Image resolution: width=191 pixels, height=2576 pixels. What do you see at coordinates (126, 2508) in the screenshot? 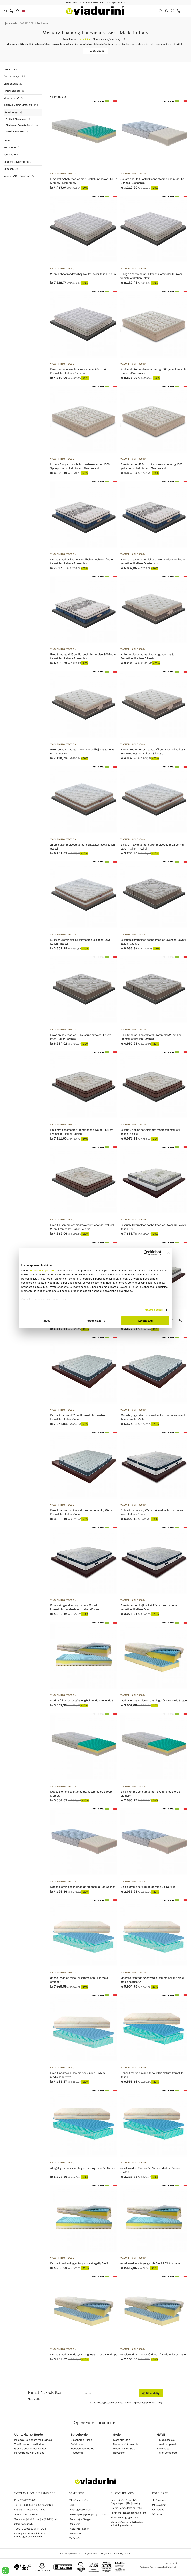
I see `Ordrer, Forsendelse og Retur` at bounding box center [126, 2508].